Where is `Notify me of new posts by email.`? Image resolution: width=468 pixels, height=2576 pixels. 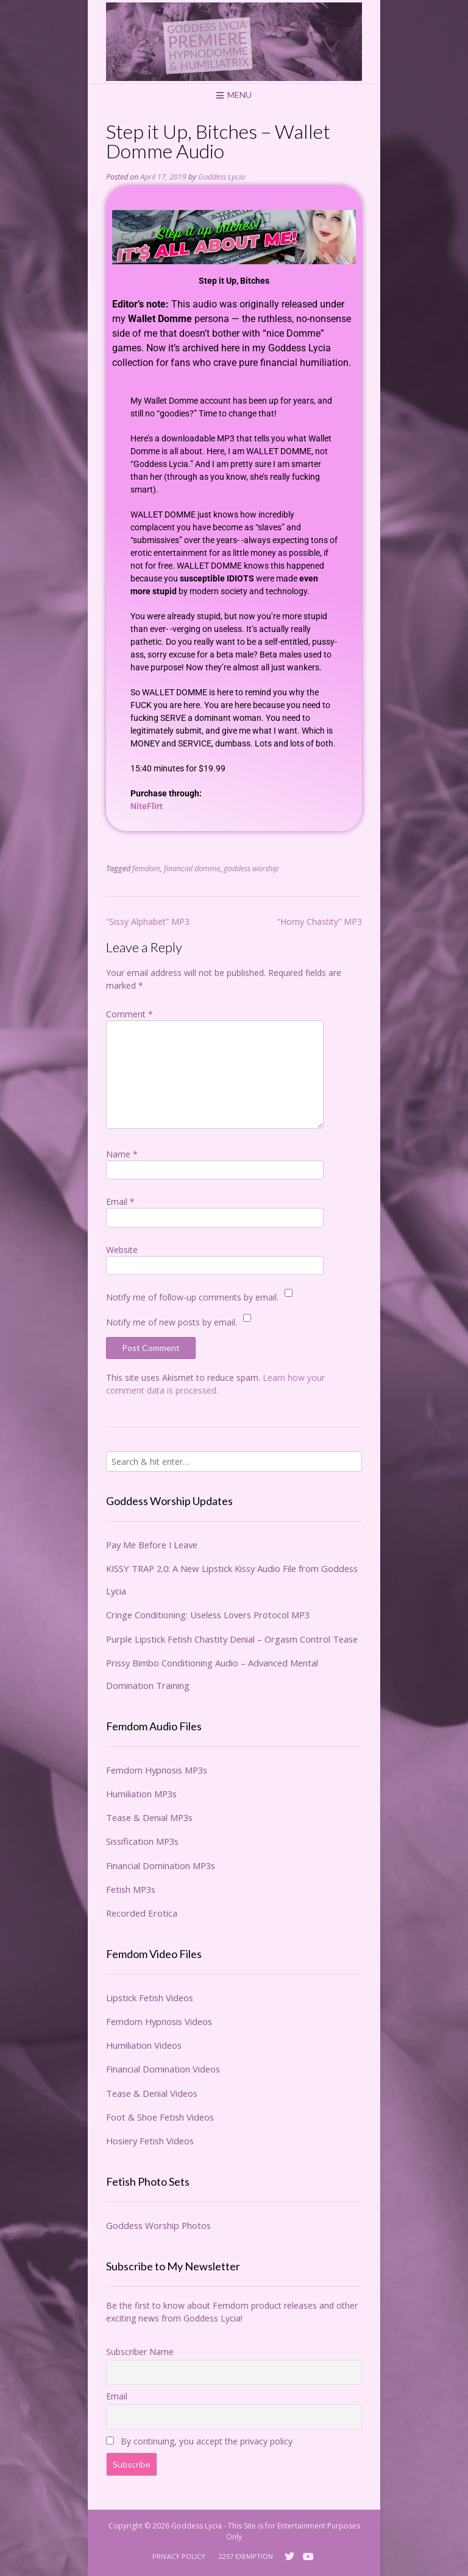
Notify me of new posts by email. is located at coordinates (171, 1322).